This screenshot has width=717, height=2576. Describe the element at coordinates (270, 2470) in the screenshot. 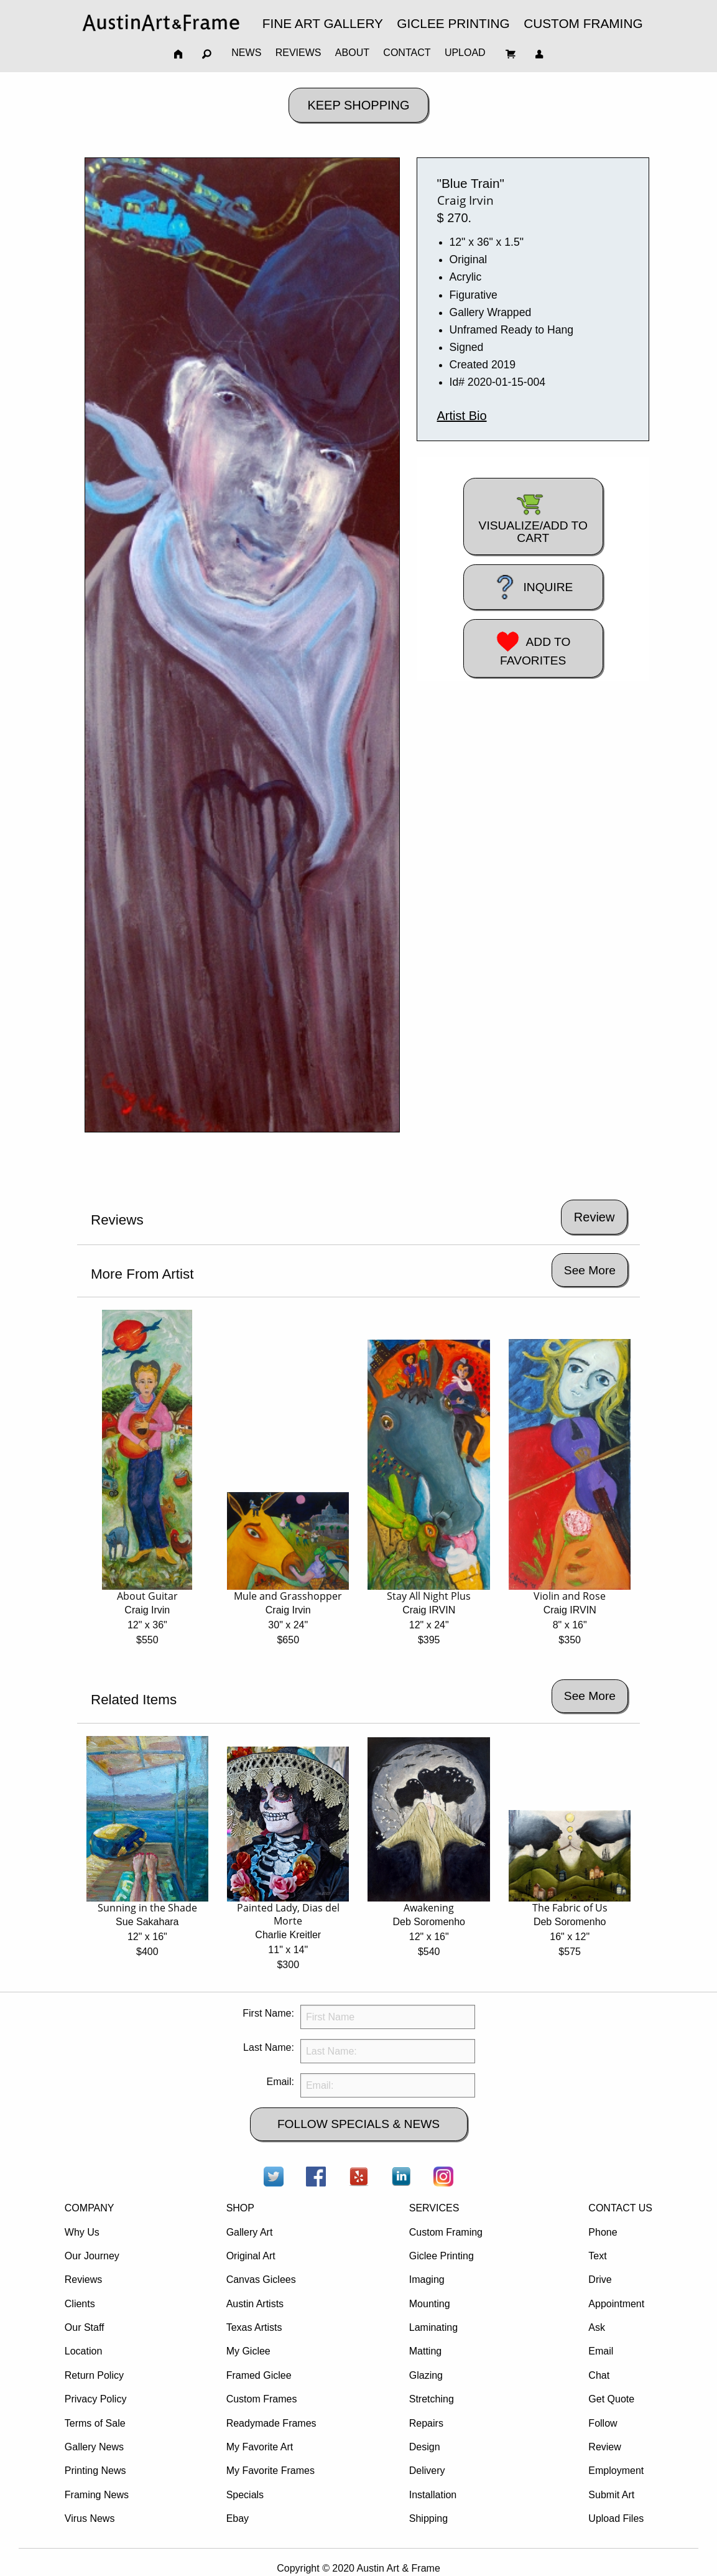

I see `My Favorite Frames` at that location.